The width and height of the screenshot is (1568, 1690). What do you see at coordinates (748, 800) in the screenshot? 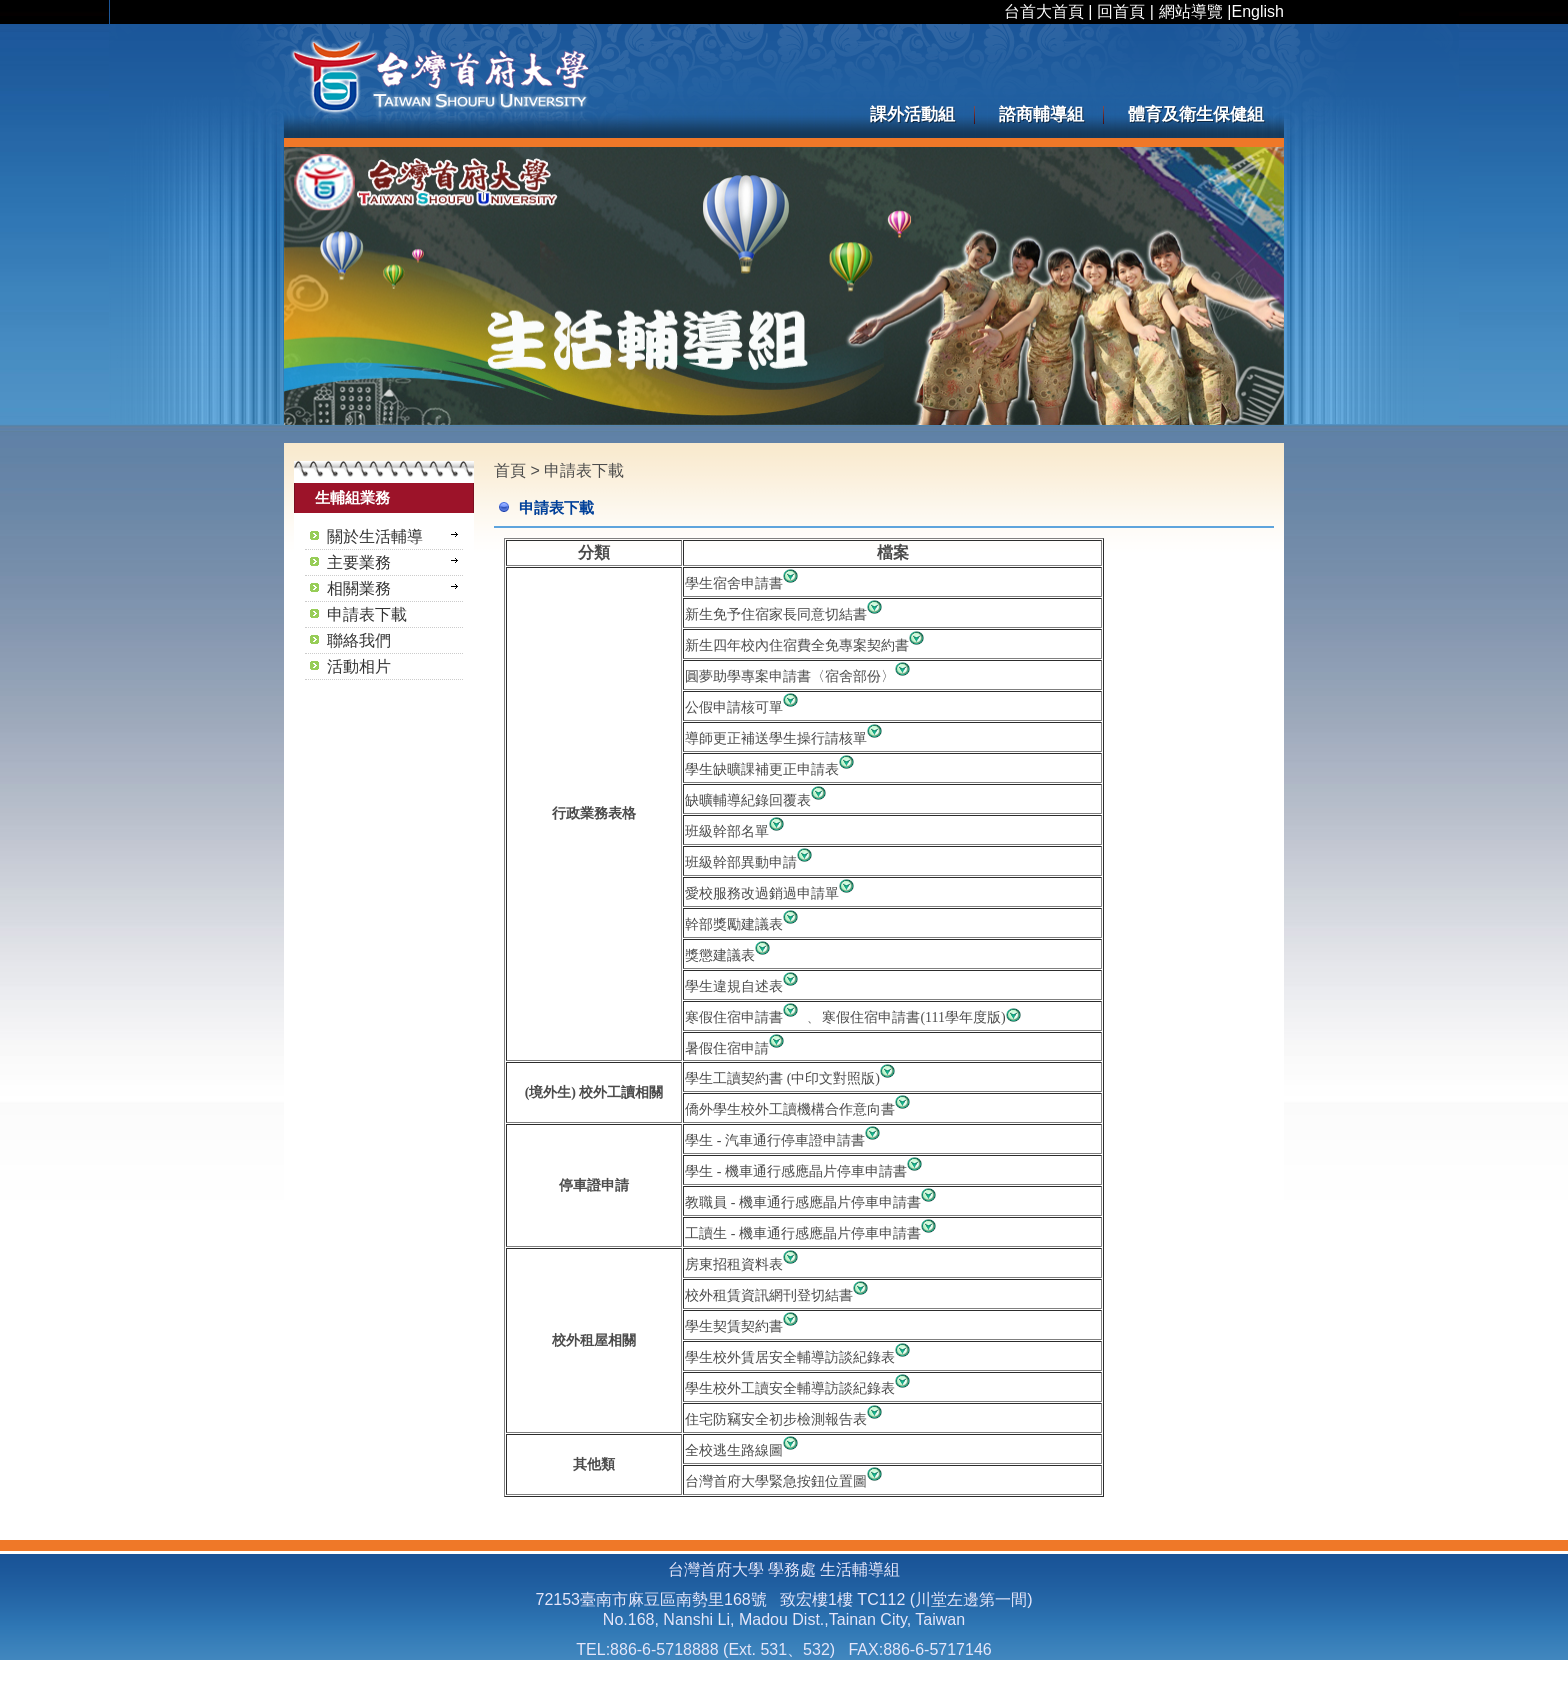
I see `缺曠輔導紀錄回覆表` at bounding box center [748, 800].